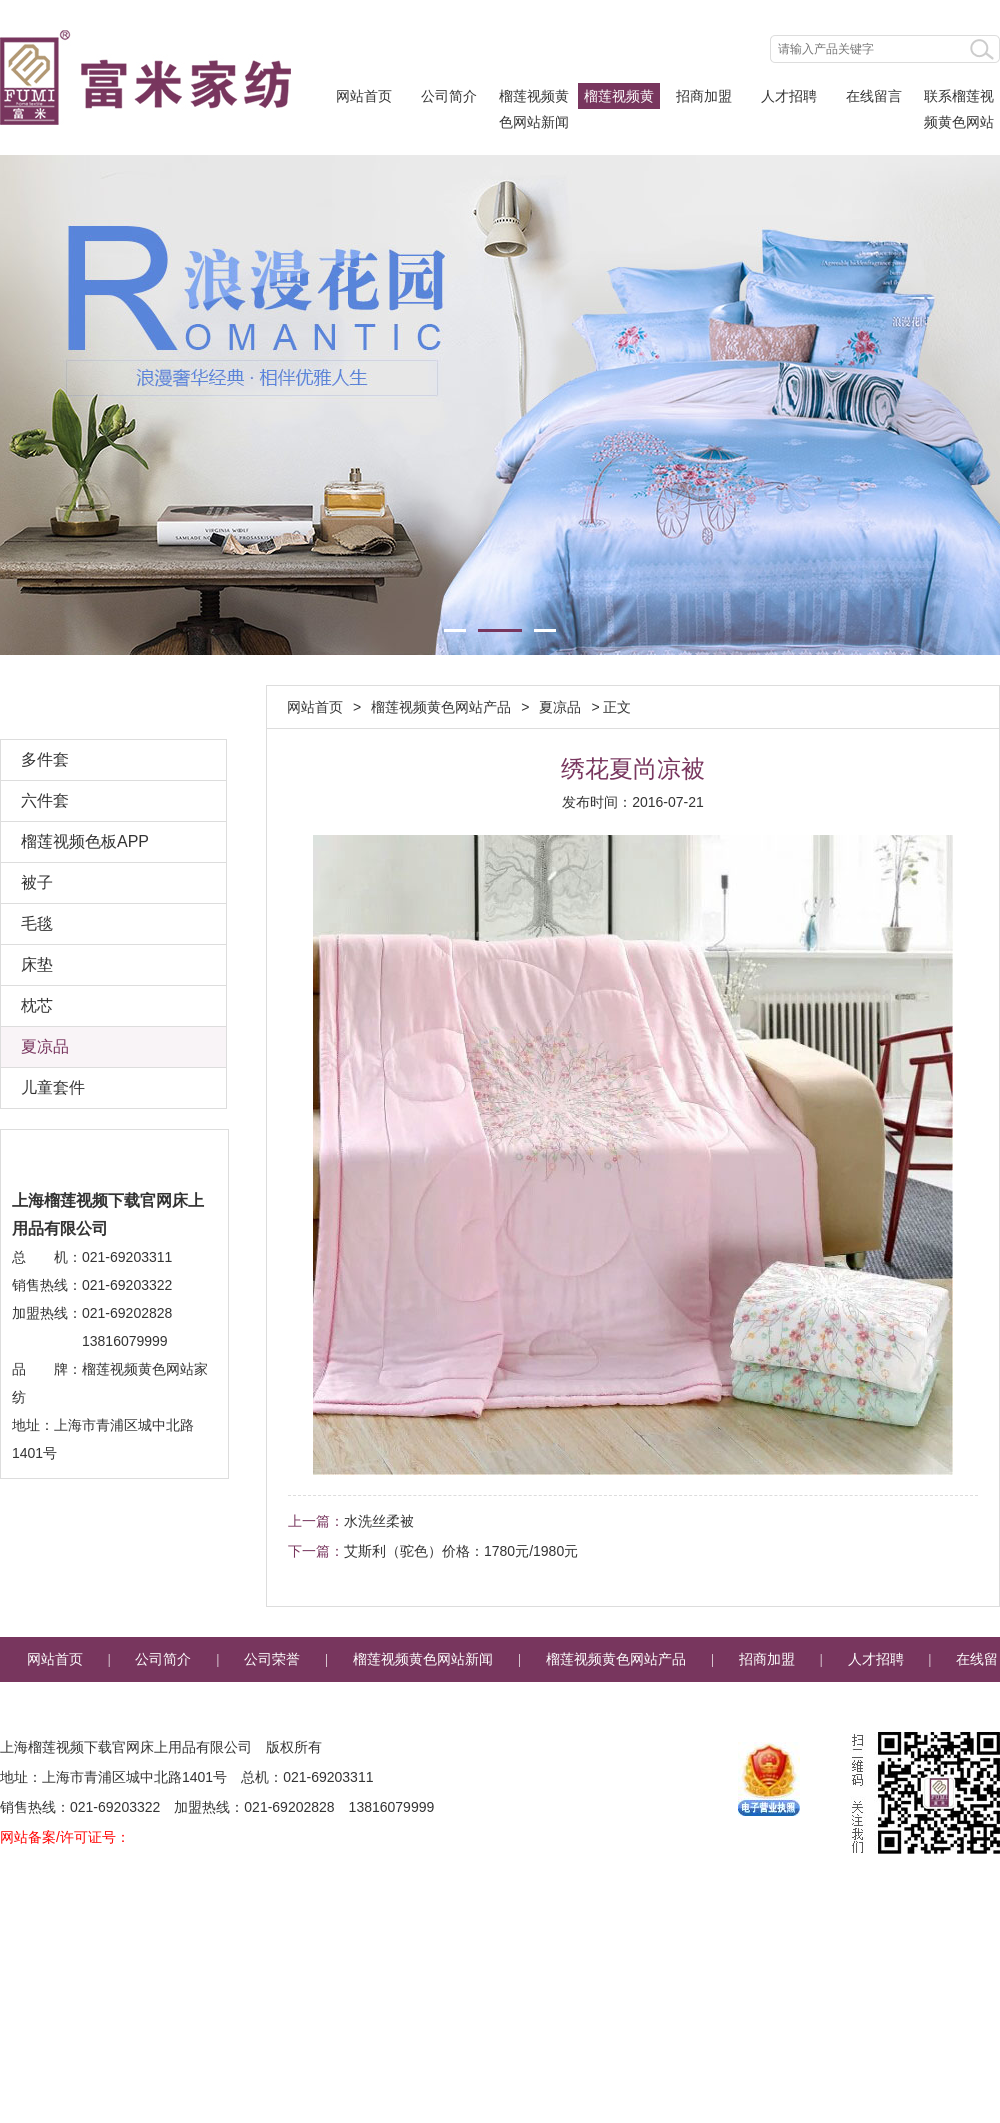 Image resolution: width=1000 pixels, height=2123 pixels. I want to click on 水洗丝柔被, so click(379, 1521).